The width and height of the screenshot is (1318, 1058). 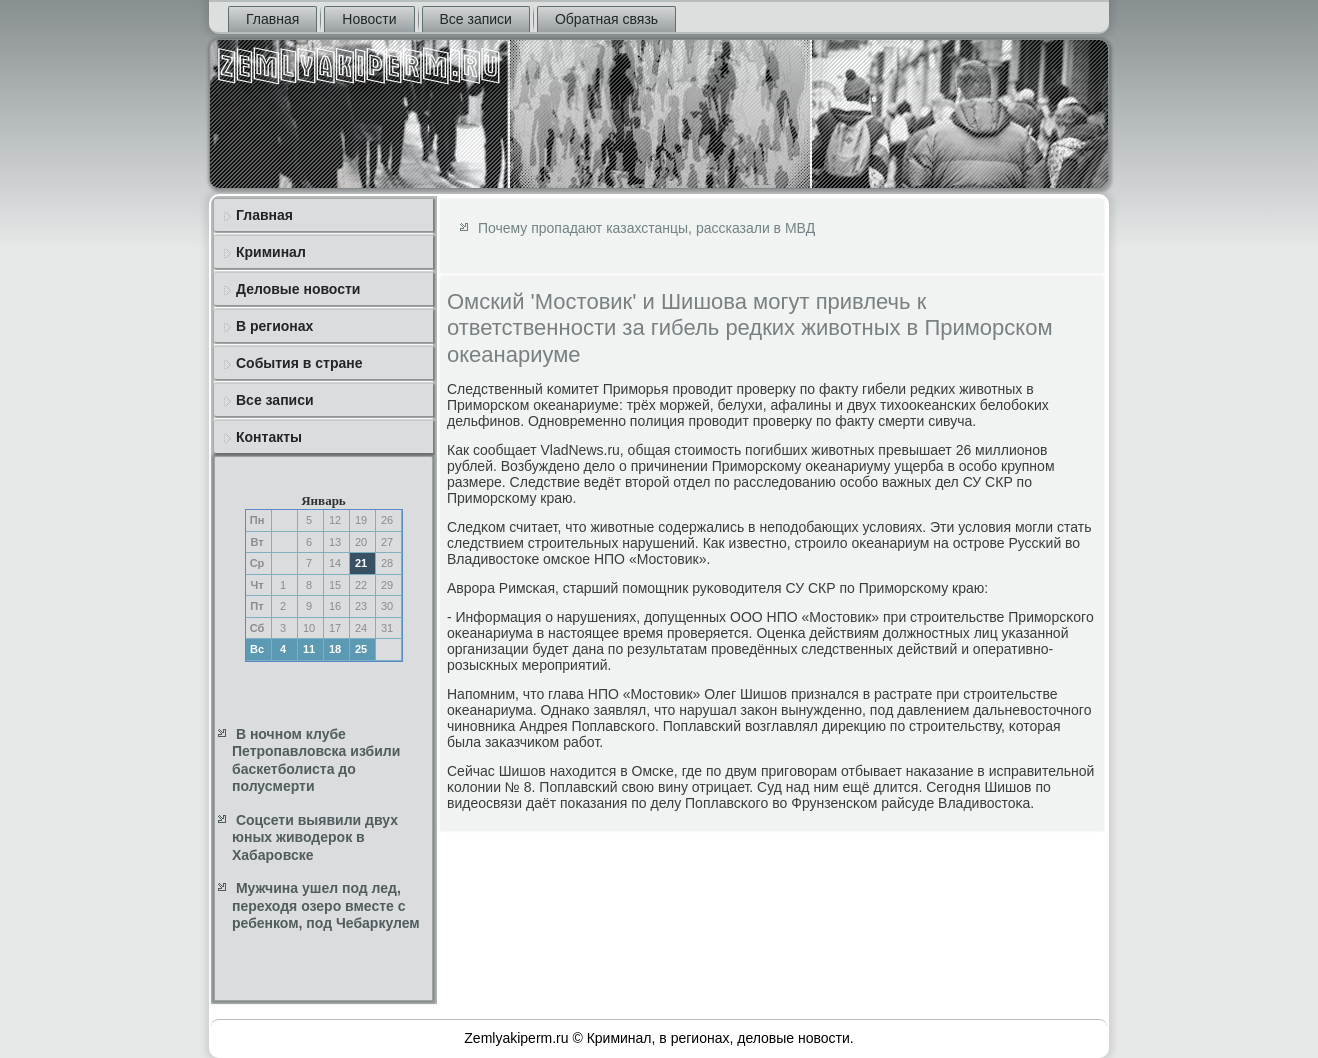 What do you see at coordinates (315, 837) in the screenshot?
I see `Соцсети выявили двух юных живодерок в Хабаровске` at bounding box center [315, 837].